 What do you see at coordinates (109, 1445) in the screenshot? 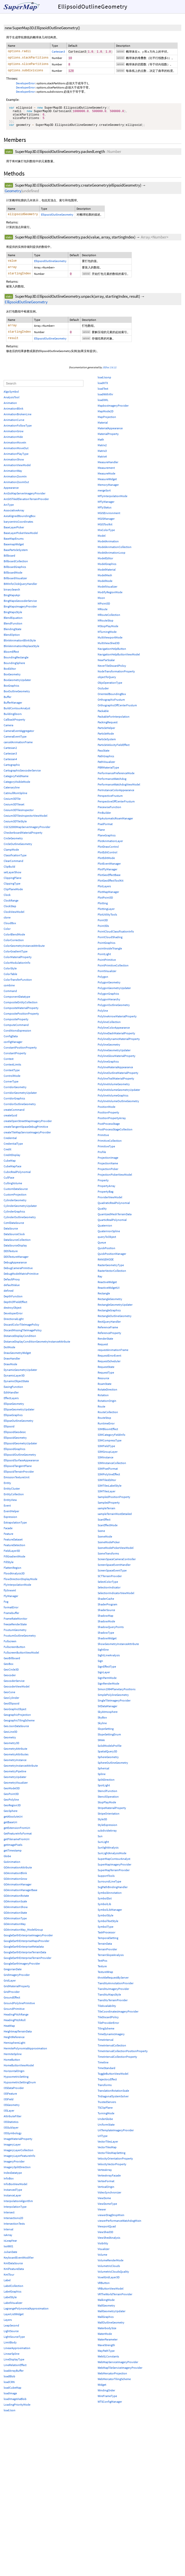
I see `S3MCompressType` at bounding box center [109, 1445].